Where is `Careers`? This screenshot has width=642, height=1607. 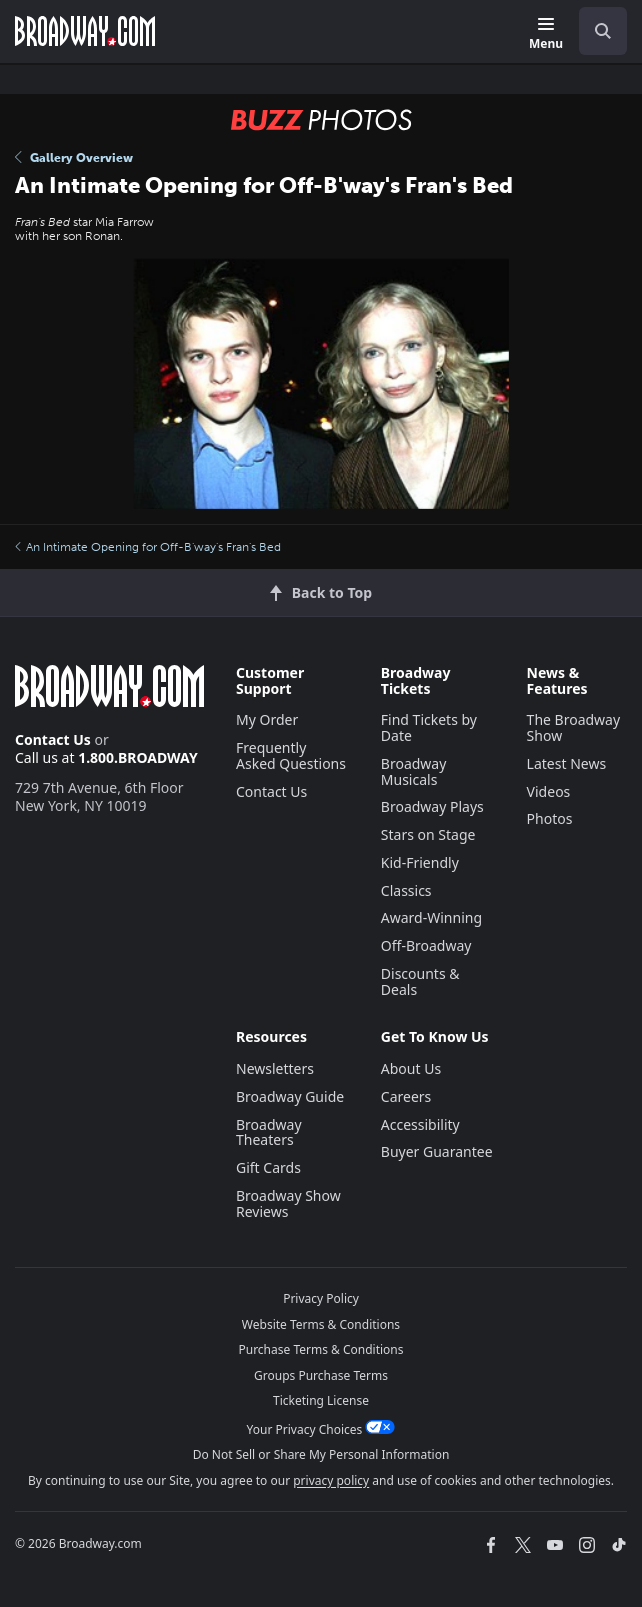 Careers is located at coordinates (406, 1096).